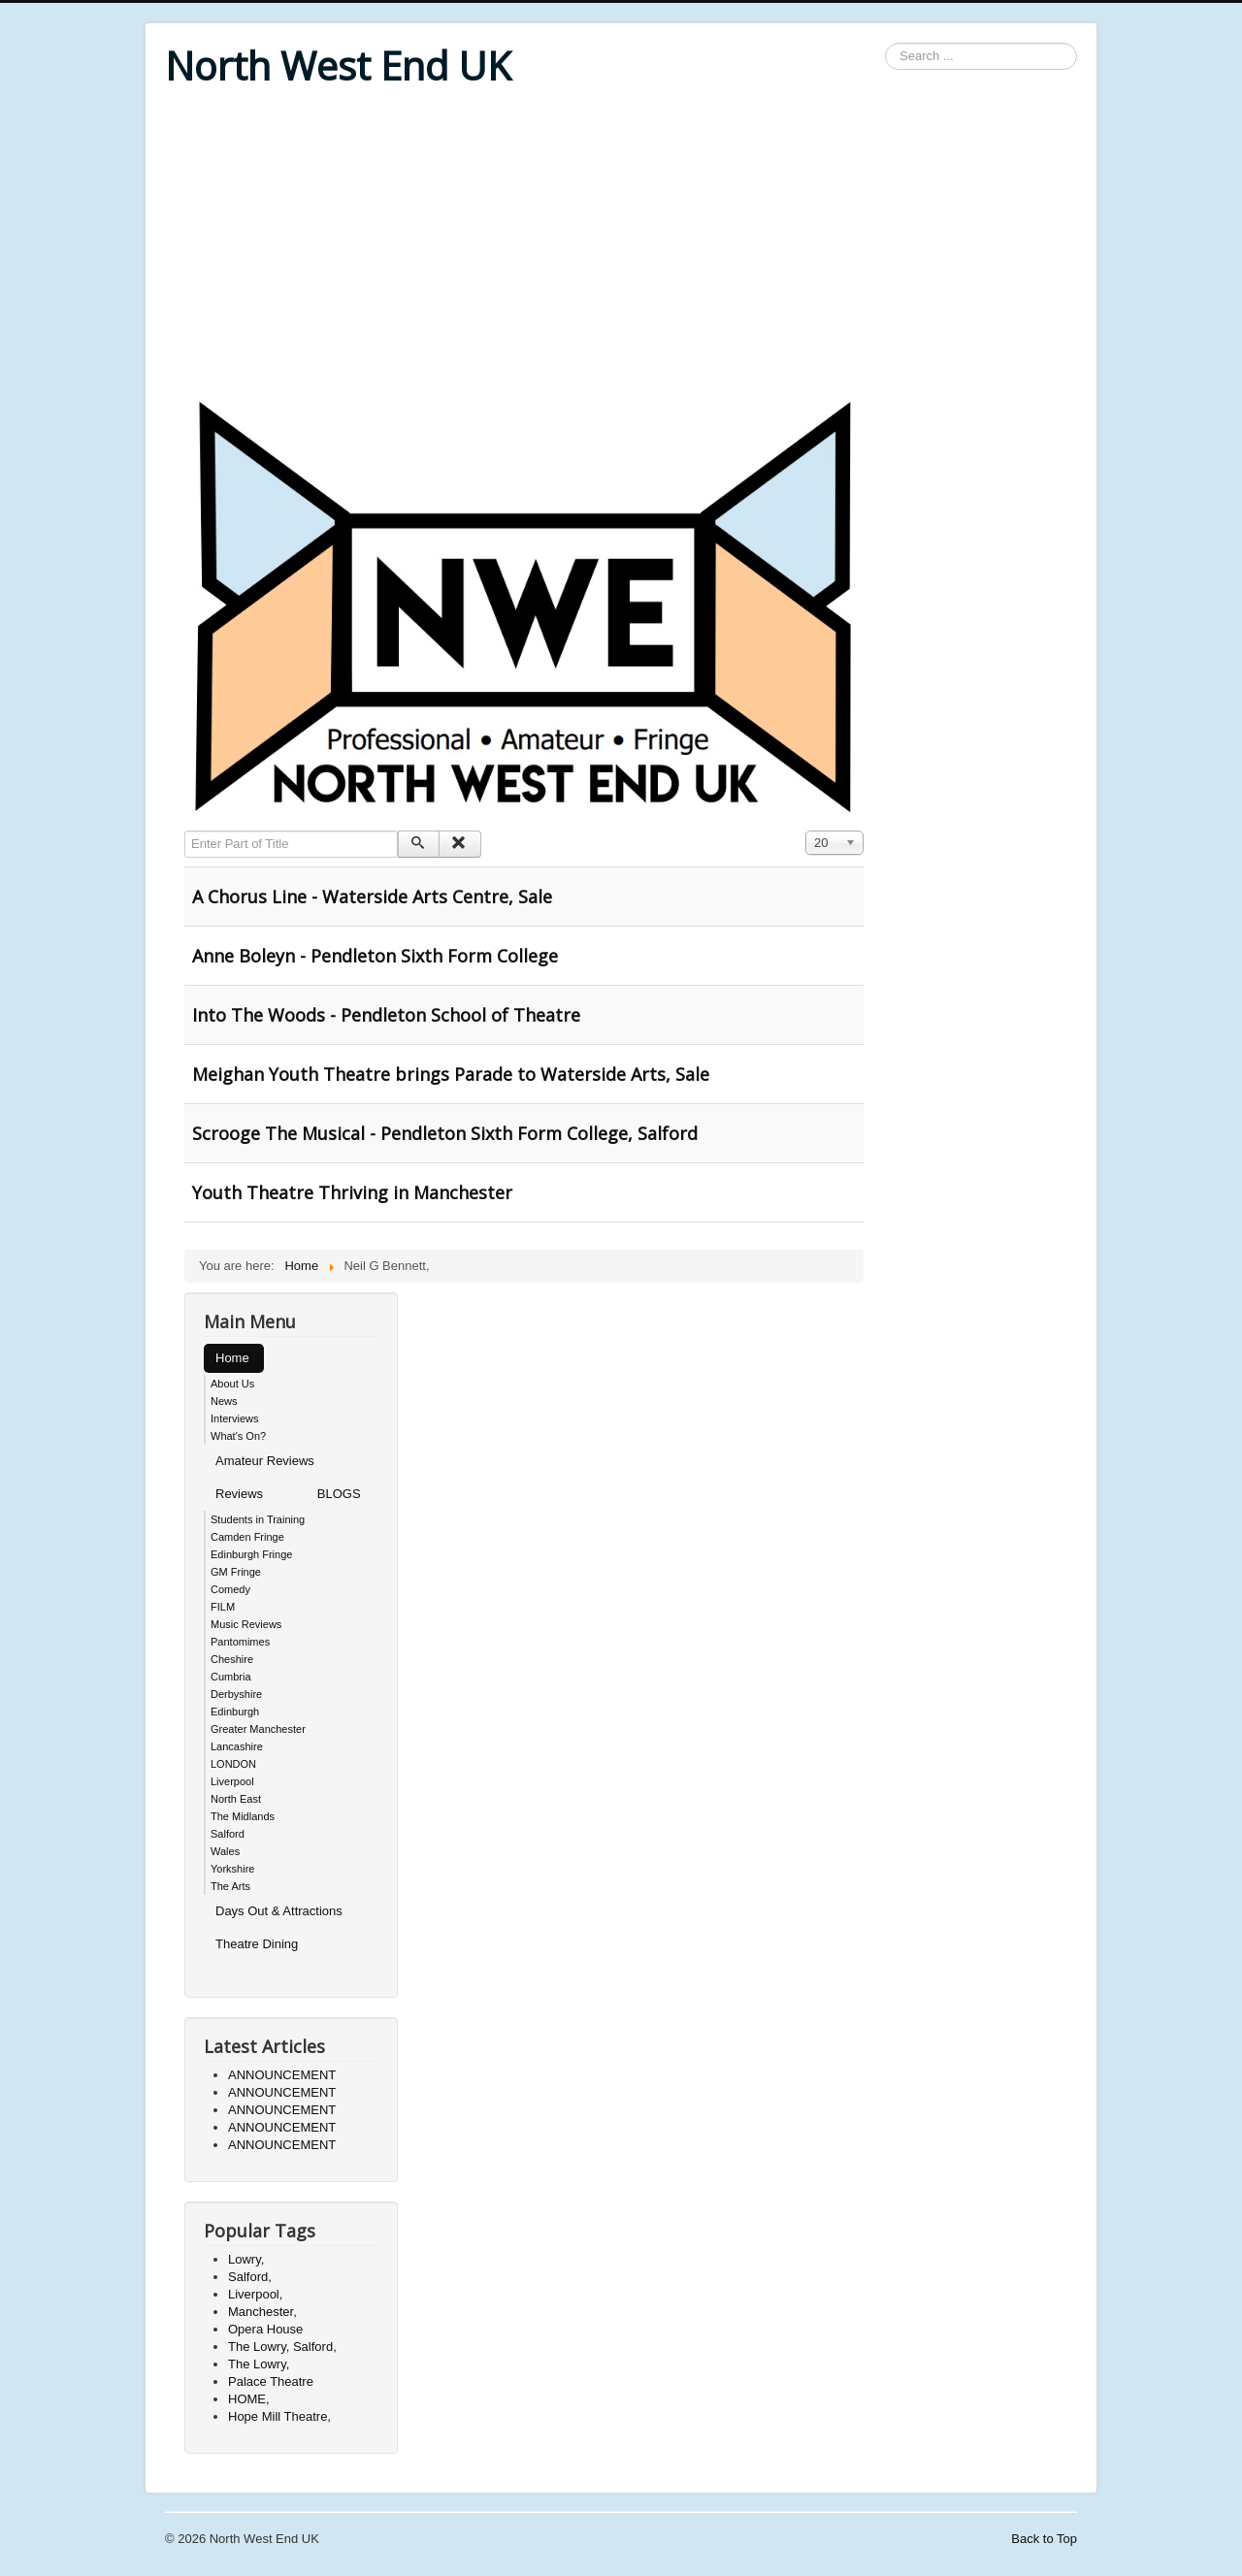 Image resolution: width=1242 pixels, height=2576 pixels. I want to click on Cheshire, so click(232, 1659).